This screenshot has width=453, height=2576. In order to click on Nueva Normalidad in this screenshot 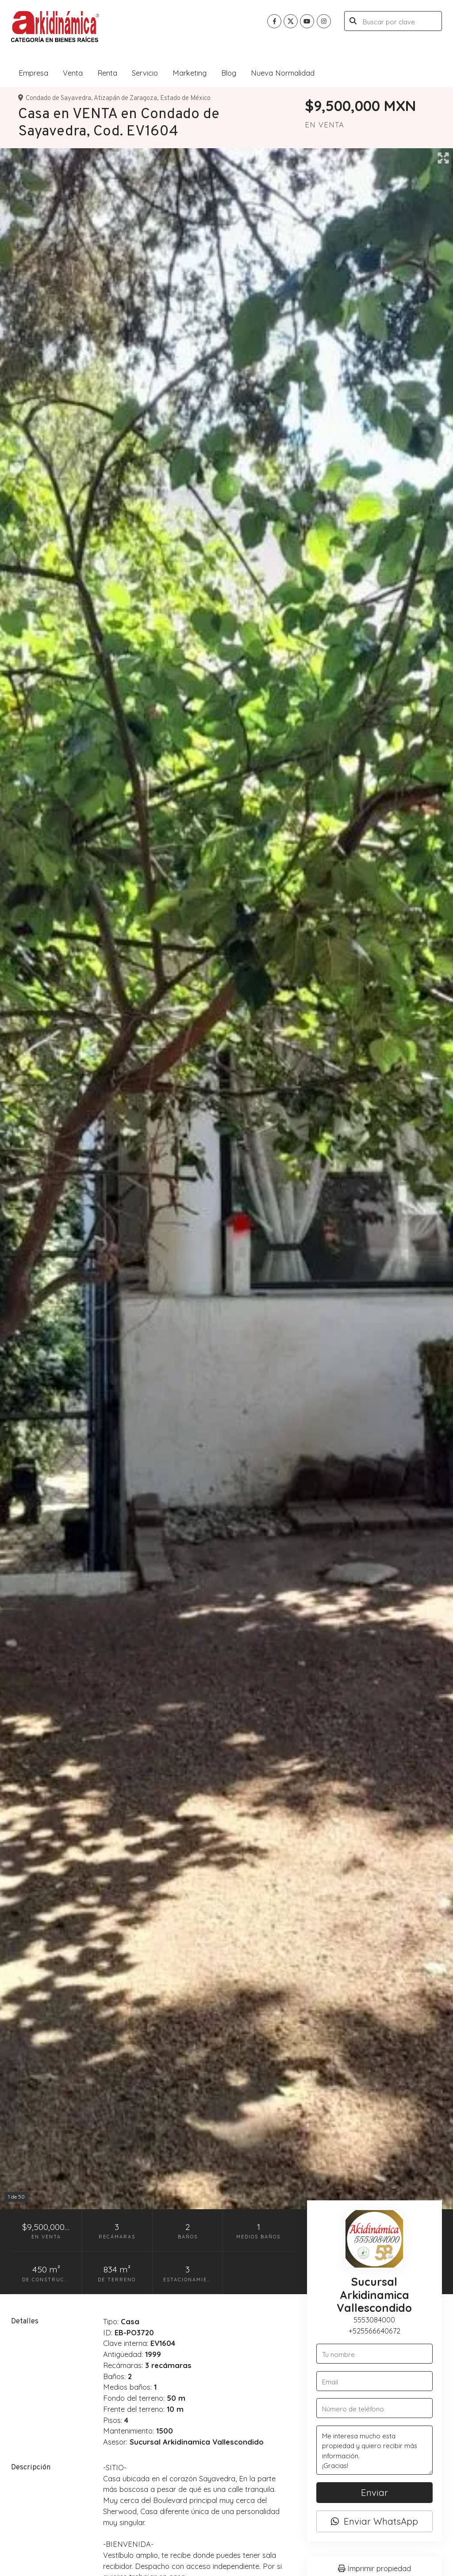, I will do `click(283, 72)`.